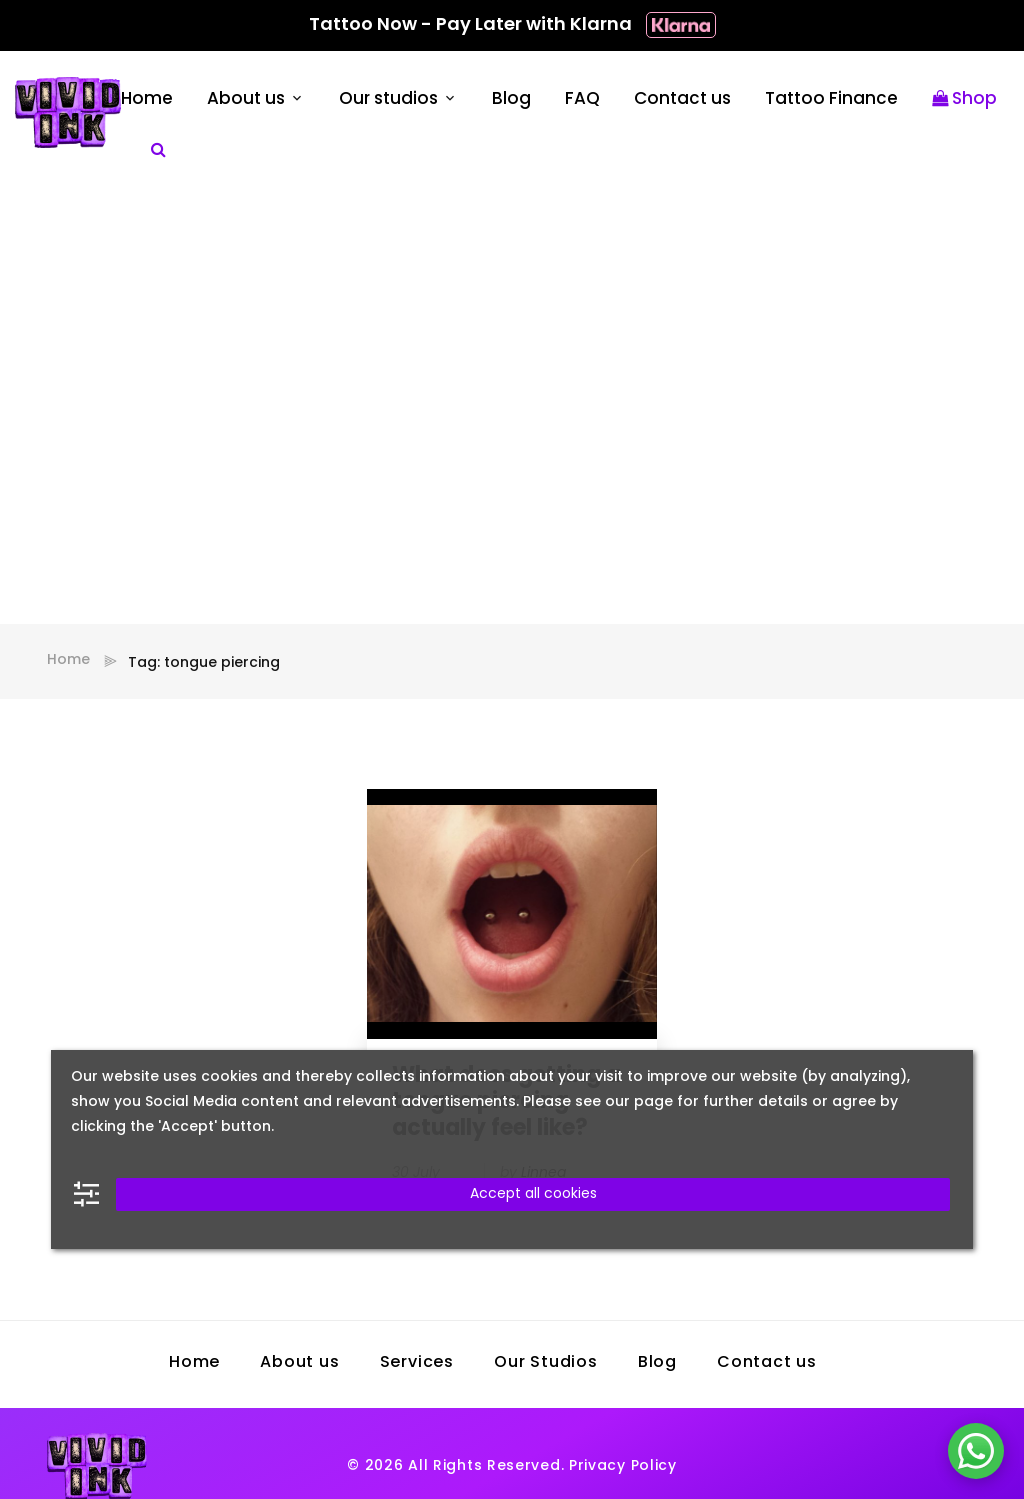  What do you see at coordinates (582, 99) in the screenshot?
I see `FAQ` at bounding box center [582, 99].